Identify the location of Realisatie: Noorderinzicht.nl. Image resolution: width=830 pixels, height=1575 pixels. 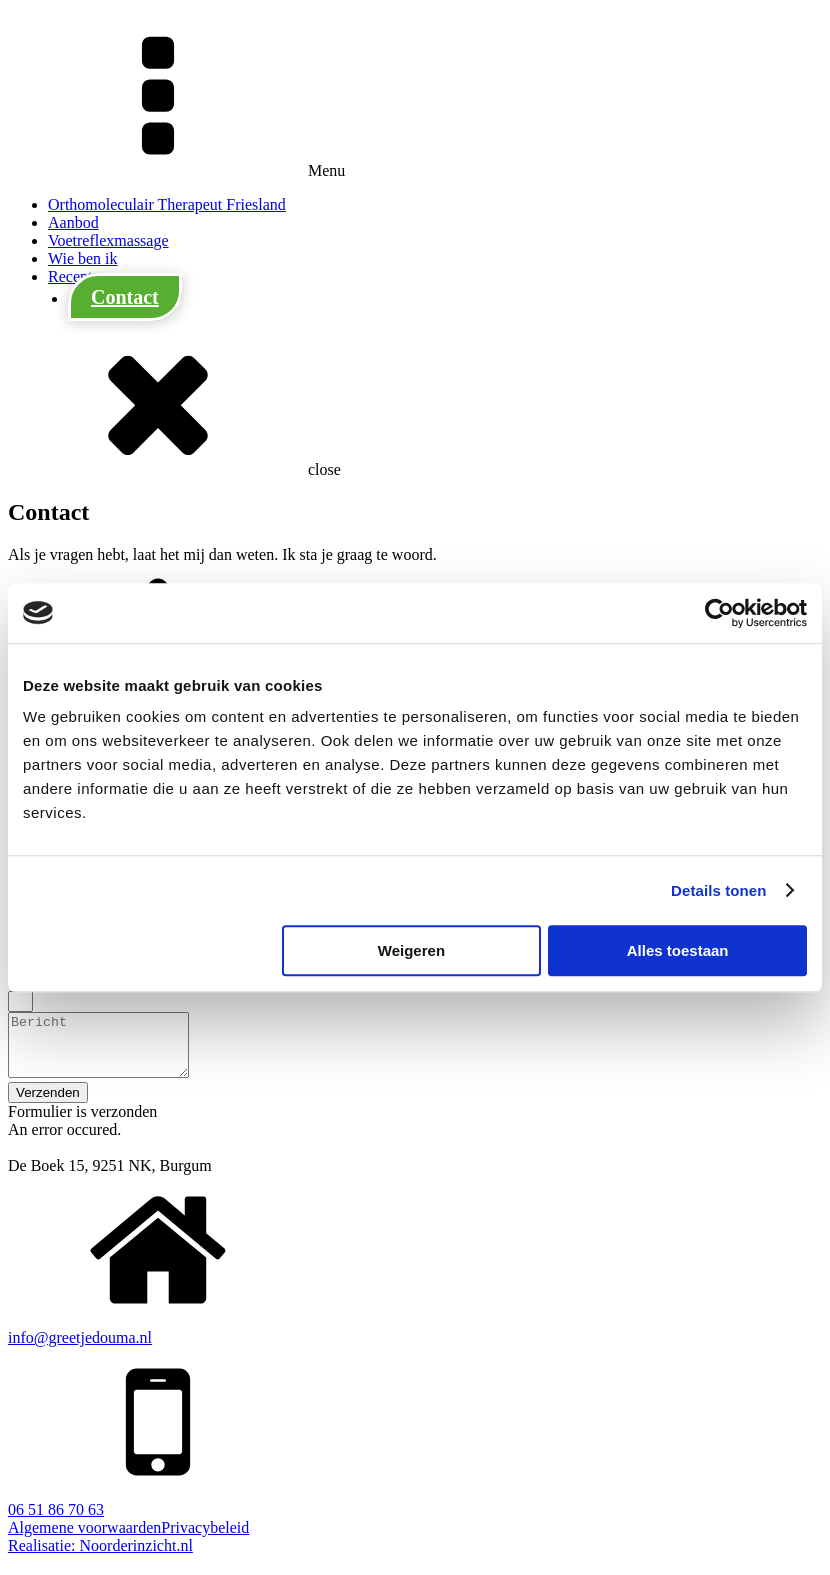
(100, 1557).